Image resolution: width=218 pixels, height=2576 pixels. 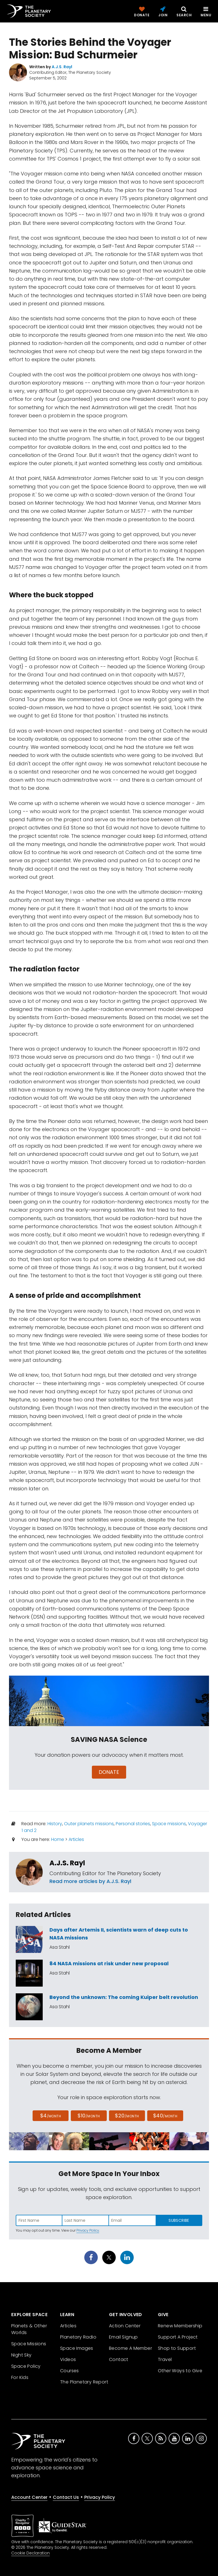 What do you see at coordinates (130, 2348) in the screenshot?
I see `Become A Member` at bounding box center [130, 2348].